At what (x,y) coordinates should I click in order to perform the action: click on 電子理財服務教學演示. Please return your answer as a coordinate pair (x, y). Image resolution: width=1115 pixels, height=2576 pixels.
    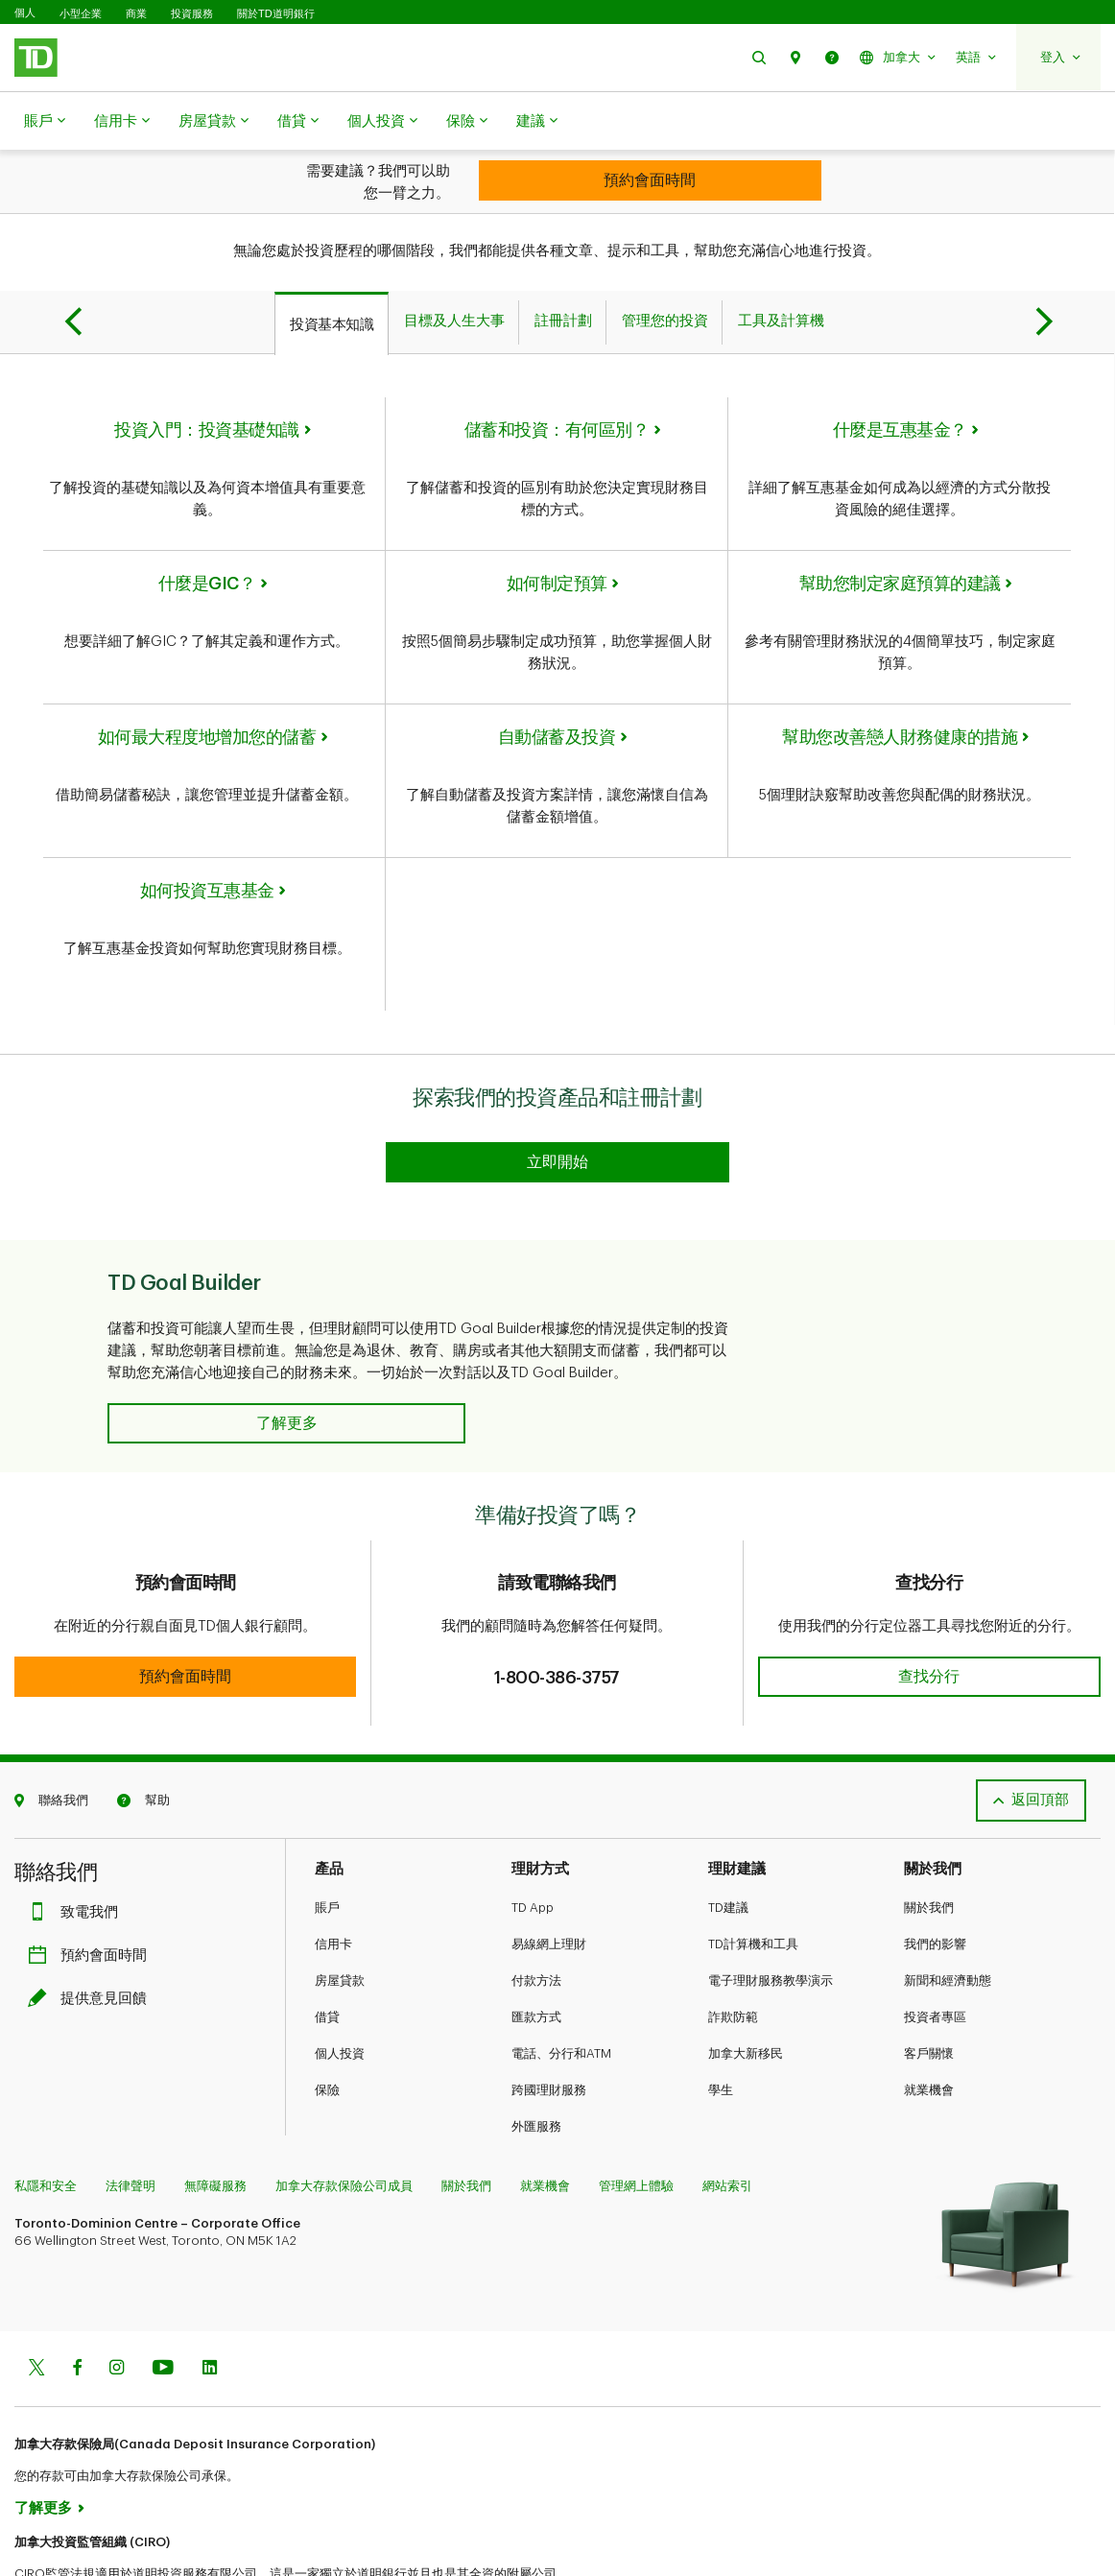
    Looking at the image, I should click on (770, 1910).